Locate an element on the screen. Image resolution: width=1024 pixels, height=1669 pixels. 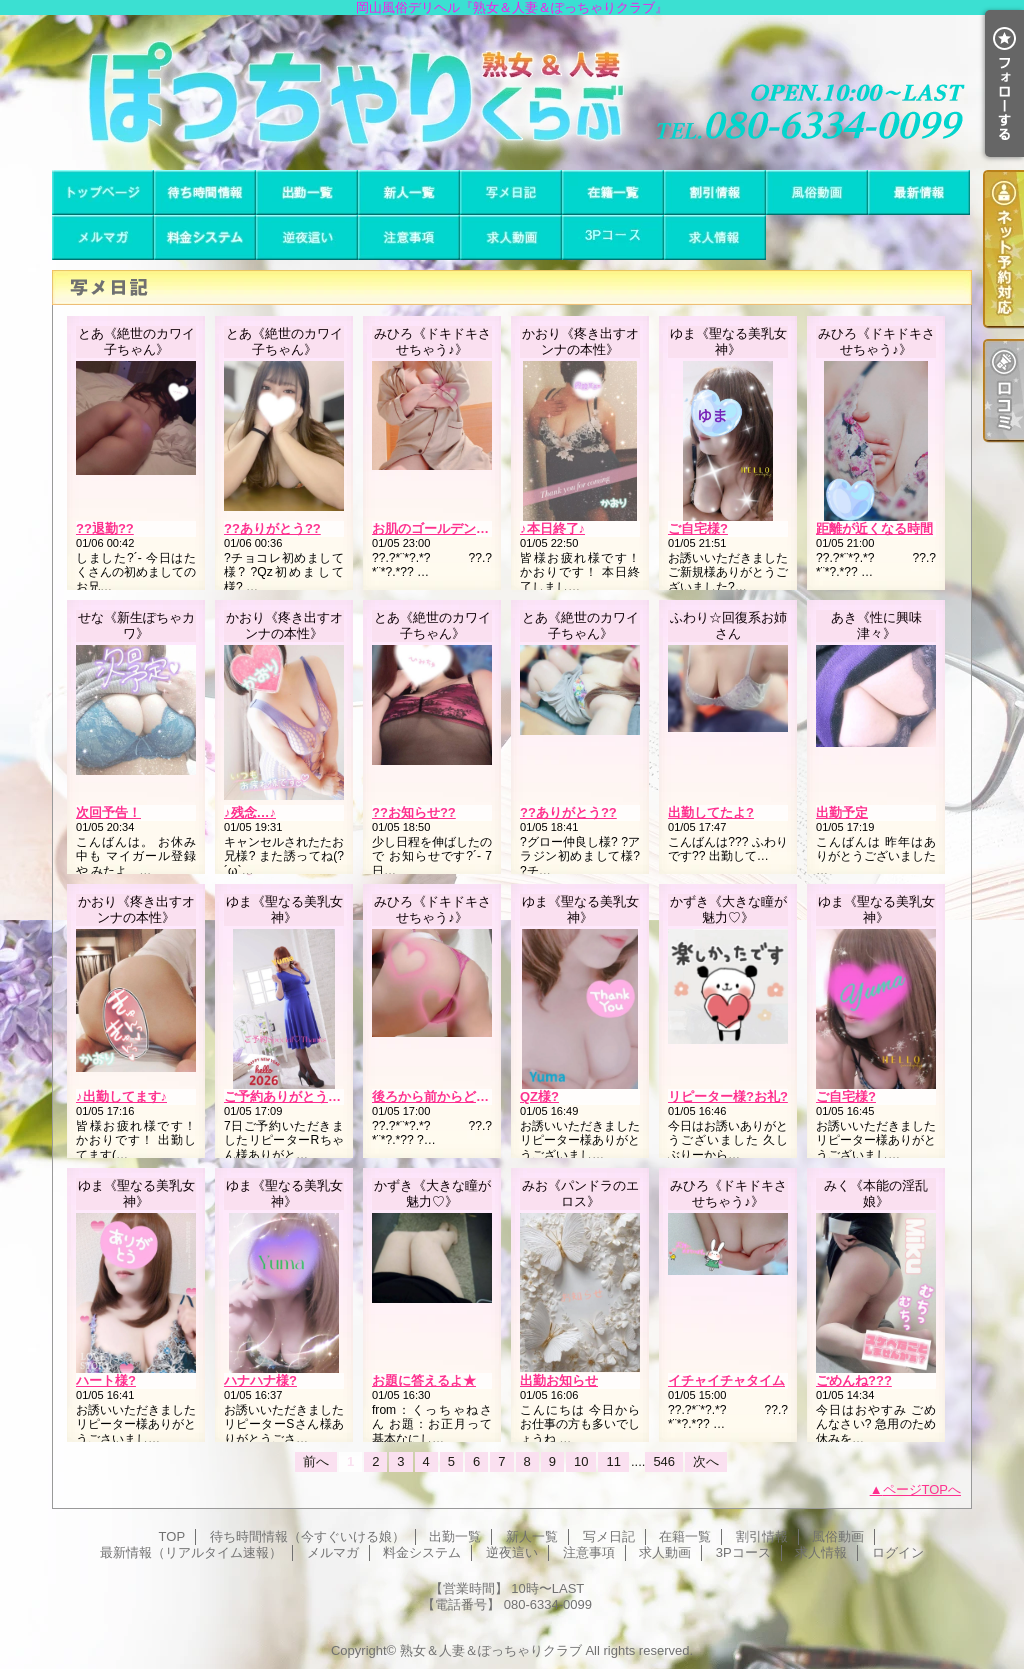
ハート様? is located at coordinates (106, 1380).